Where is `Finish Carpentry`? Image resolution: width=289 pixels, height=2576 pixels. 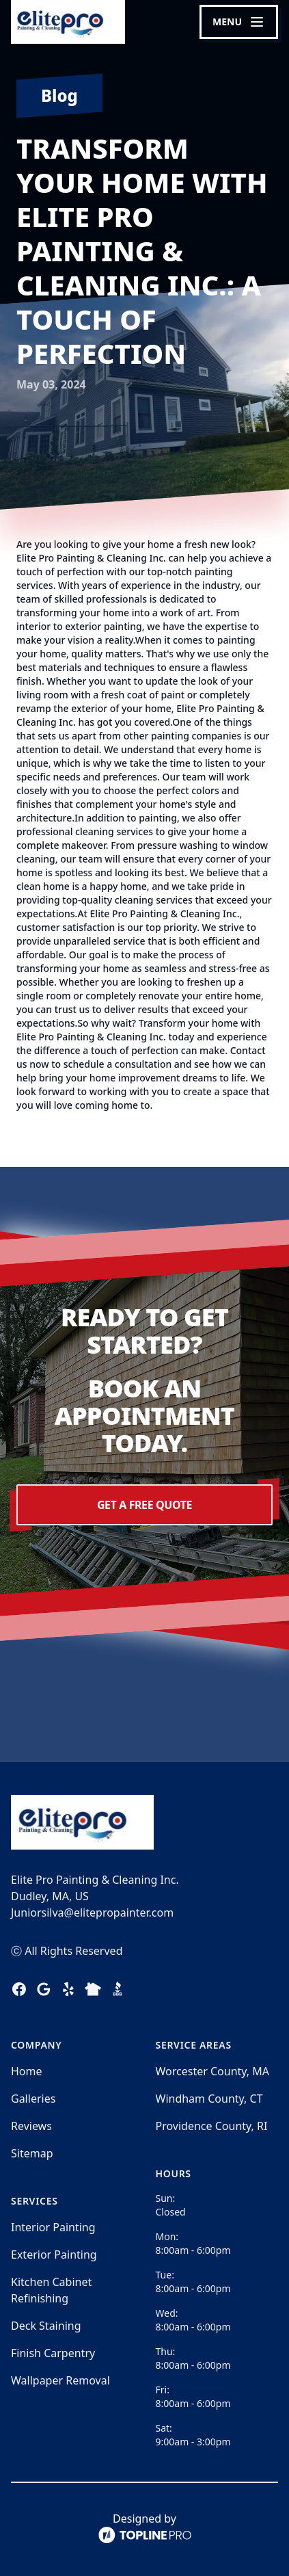 Finish Carpentry is located at coordinates (53, 2353).